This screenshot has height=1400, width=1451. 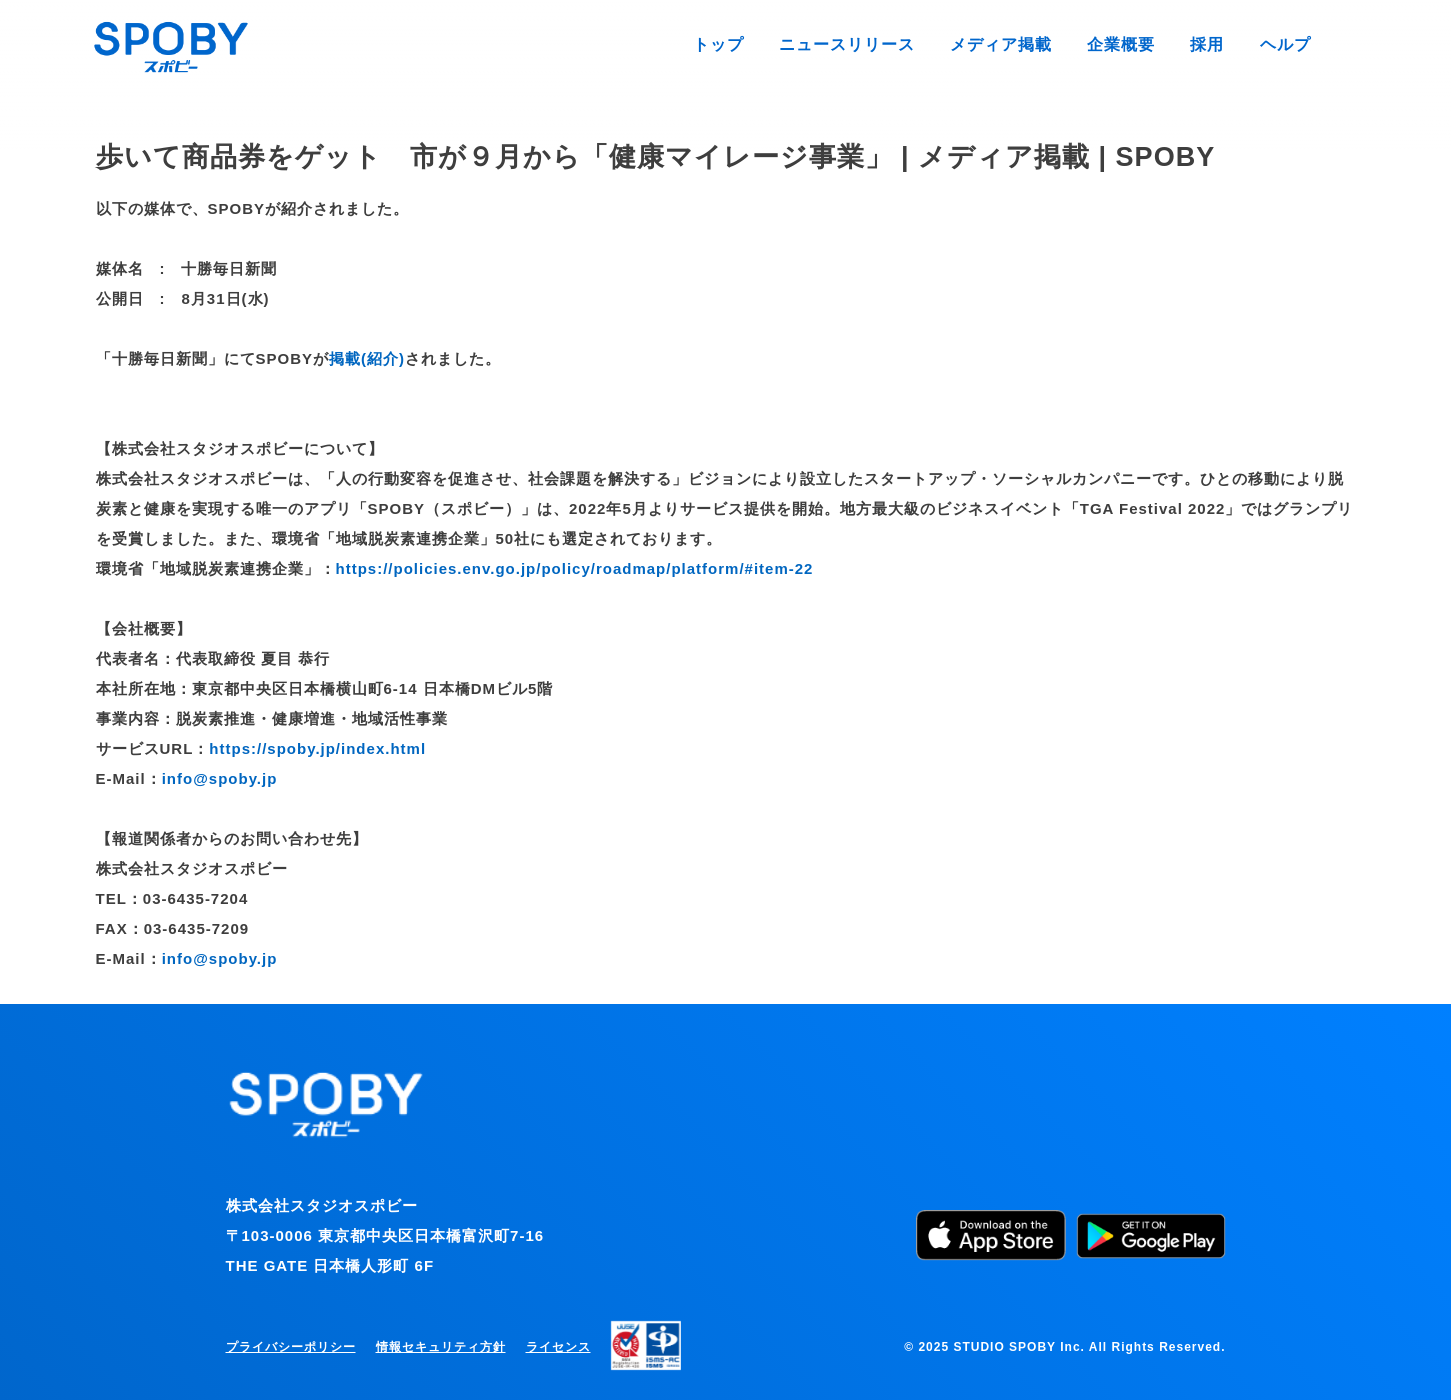 What do you see at coordinates (441, 1347) in the screenshot?
I see `情報セキュリティ方針` at bounding box center [441, 1347].